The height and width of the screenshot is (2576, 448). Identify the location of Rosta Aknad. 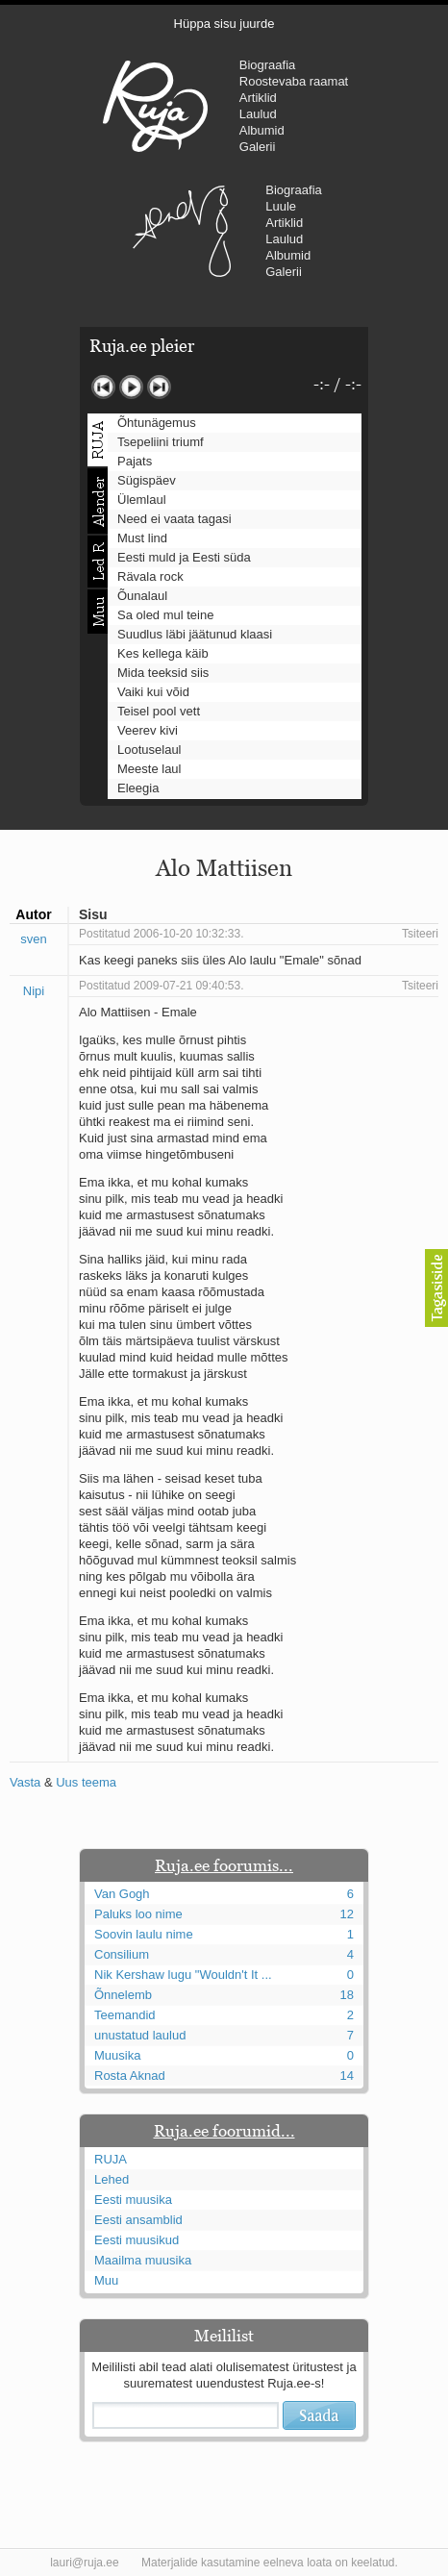
(129, 2075).